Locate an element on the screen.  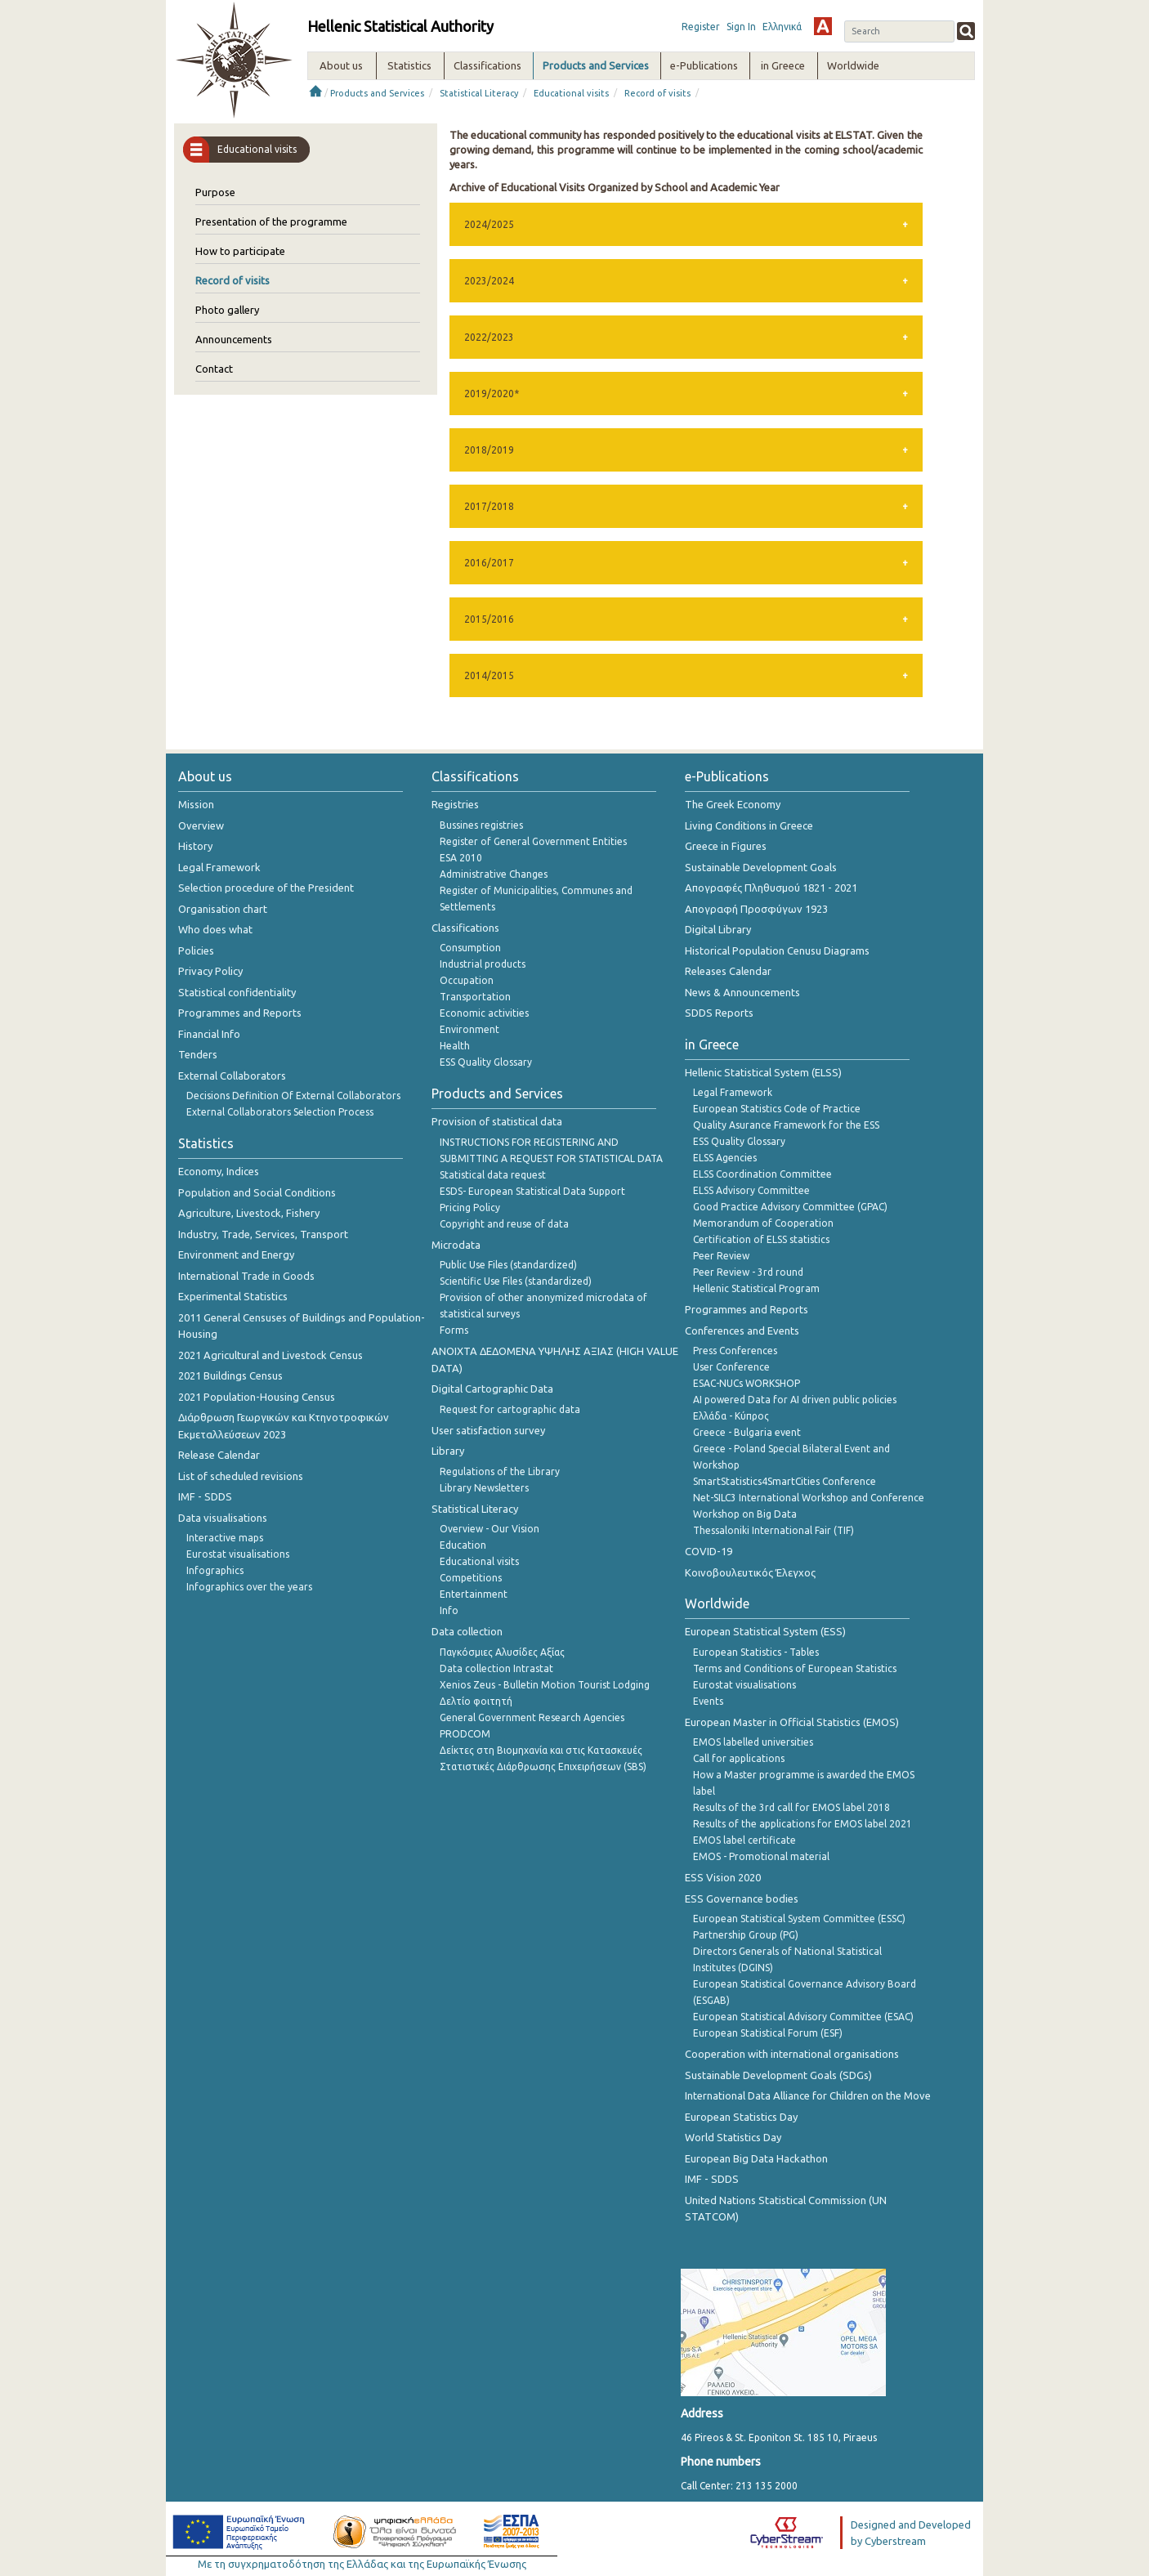
Policies is located at coordinates (196, 950).